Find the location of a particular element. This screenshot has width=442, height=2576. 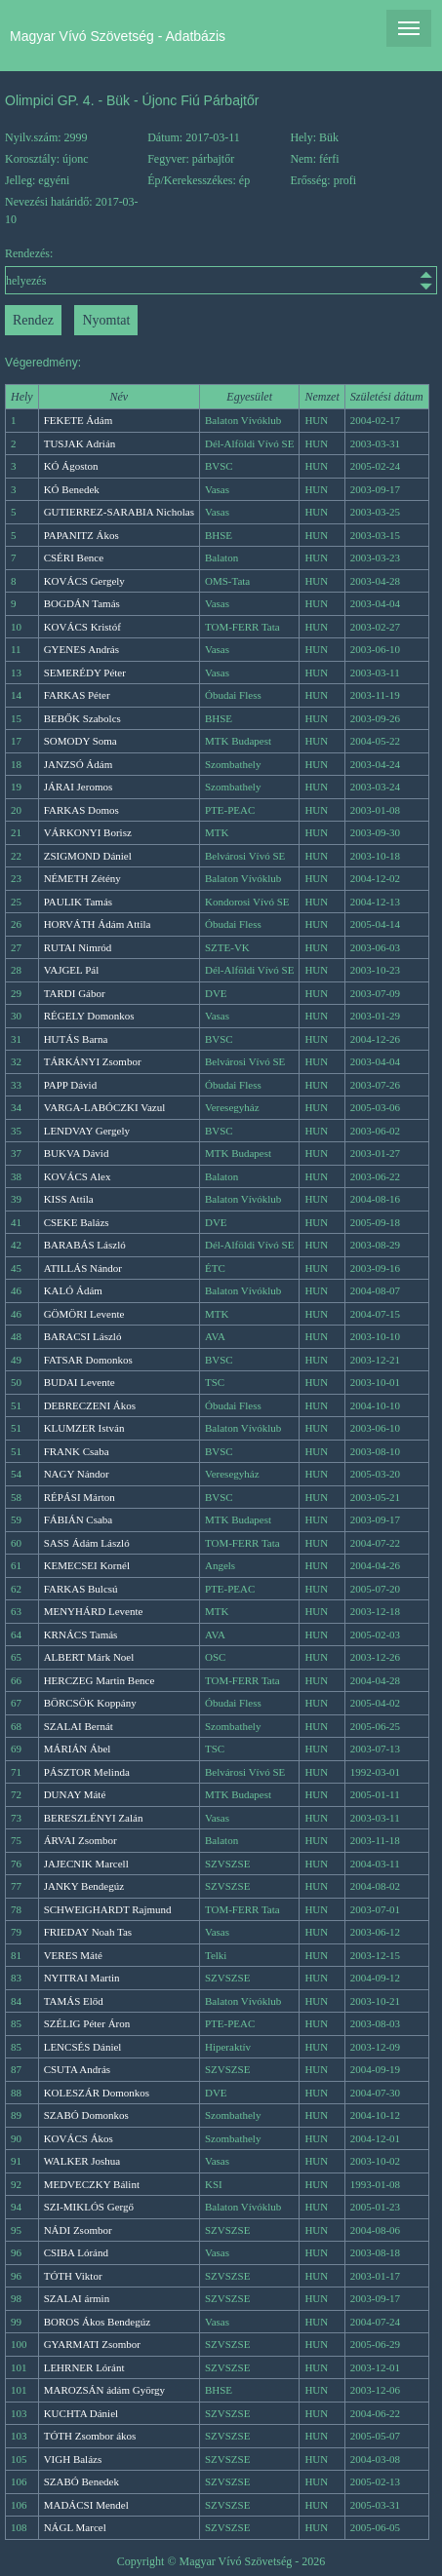

KEMECSEI Kornél is located at coordinates (87, 1565).